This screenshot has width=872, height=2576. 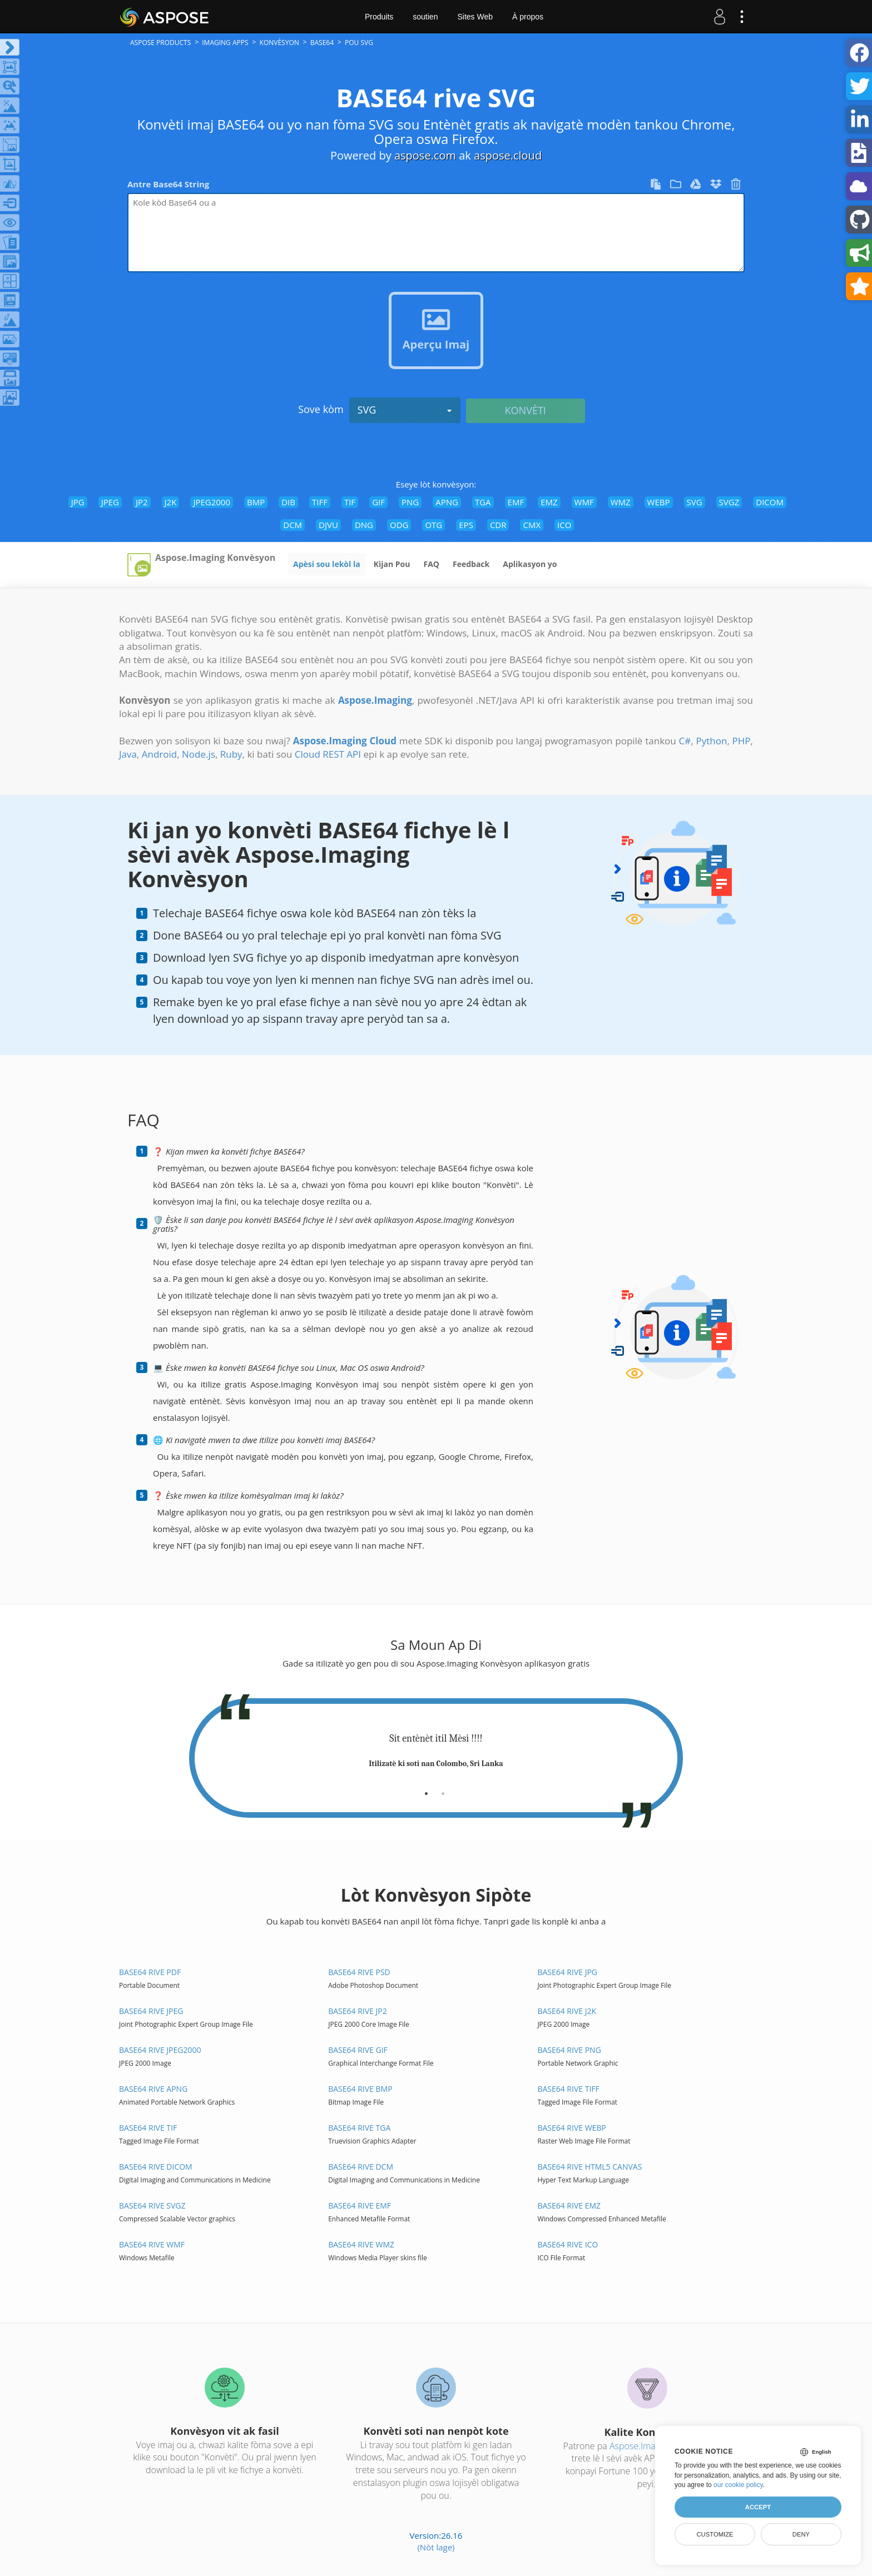 I want to click on TIF, so click(x=349, y=502).